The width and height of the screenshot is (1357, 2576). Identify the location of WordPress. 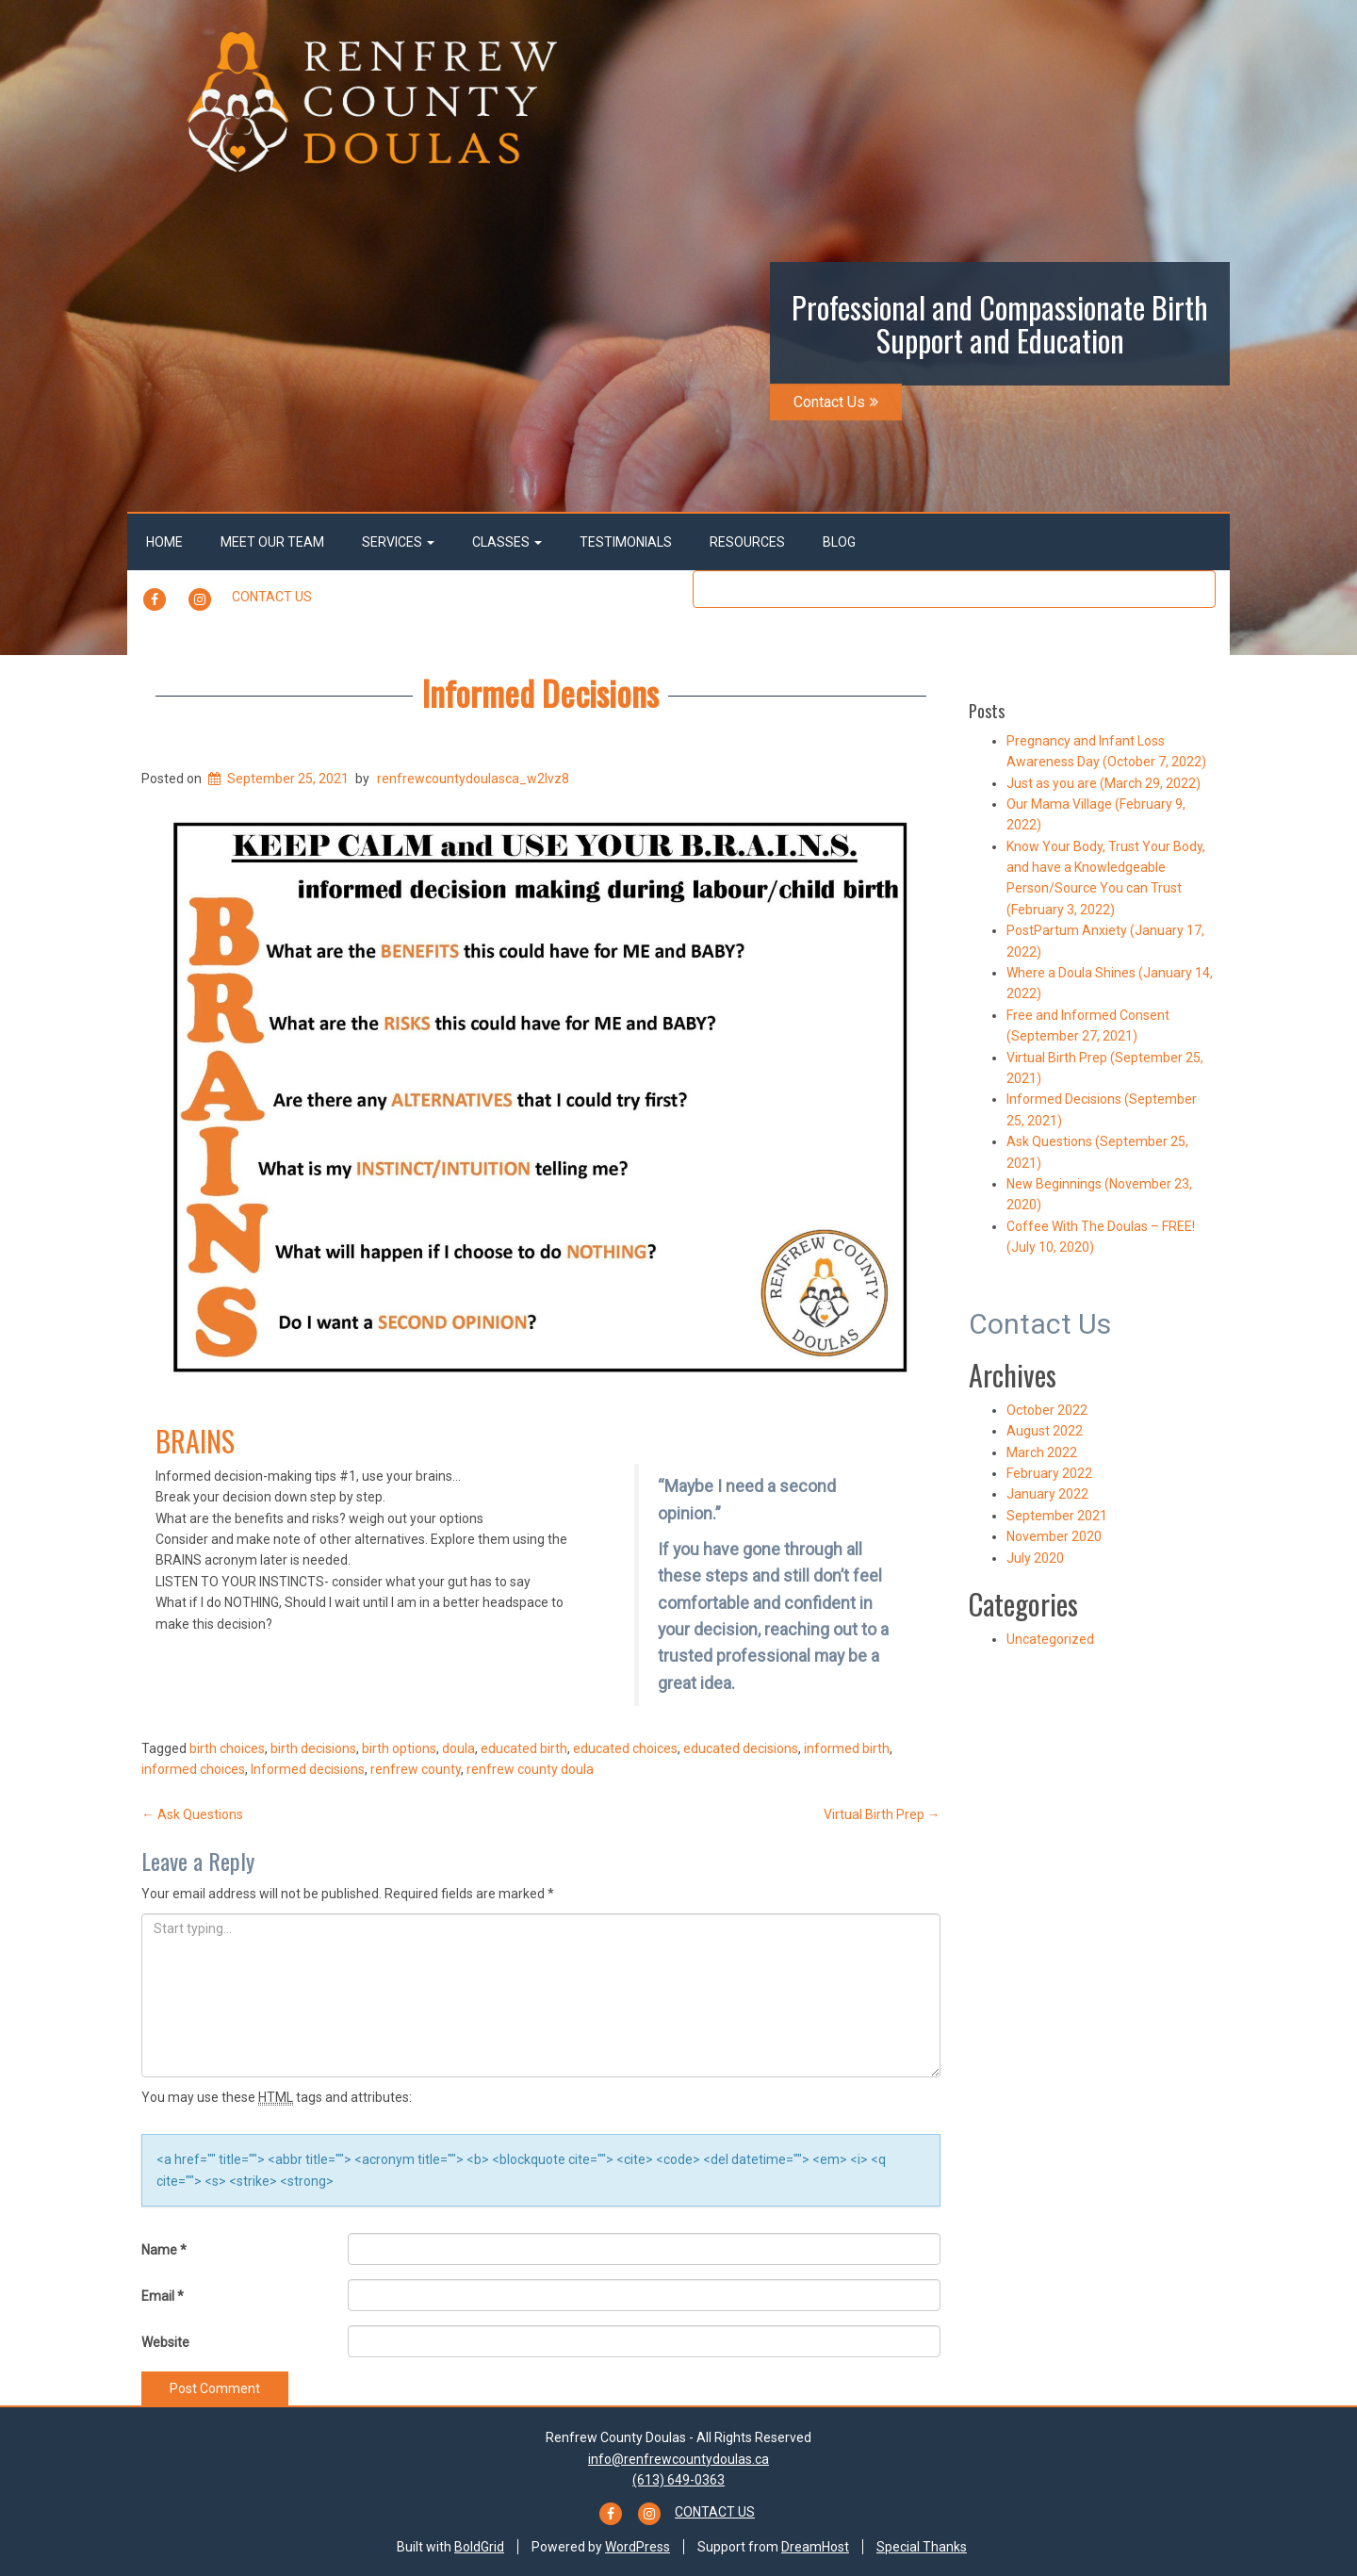
(637, 2546).